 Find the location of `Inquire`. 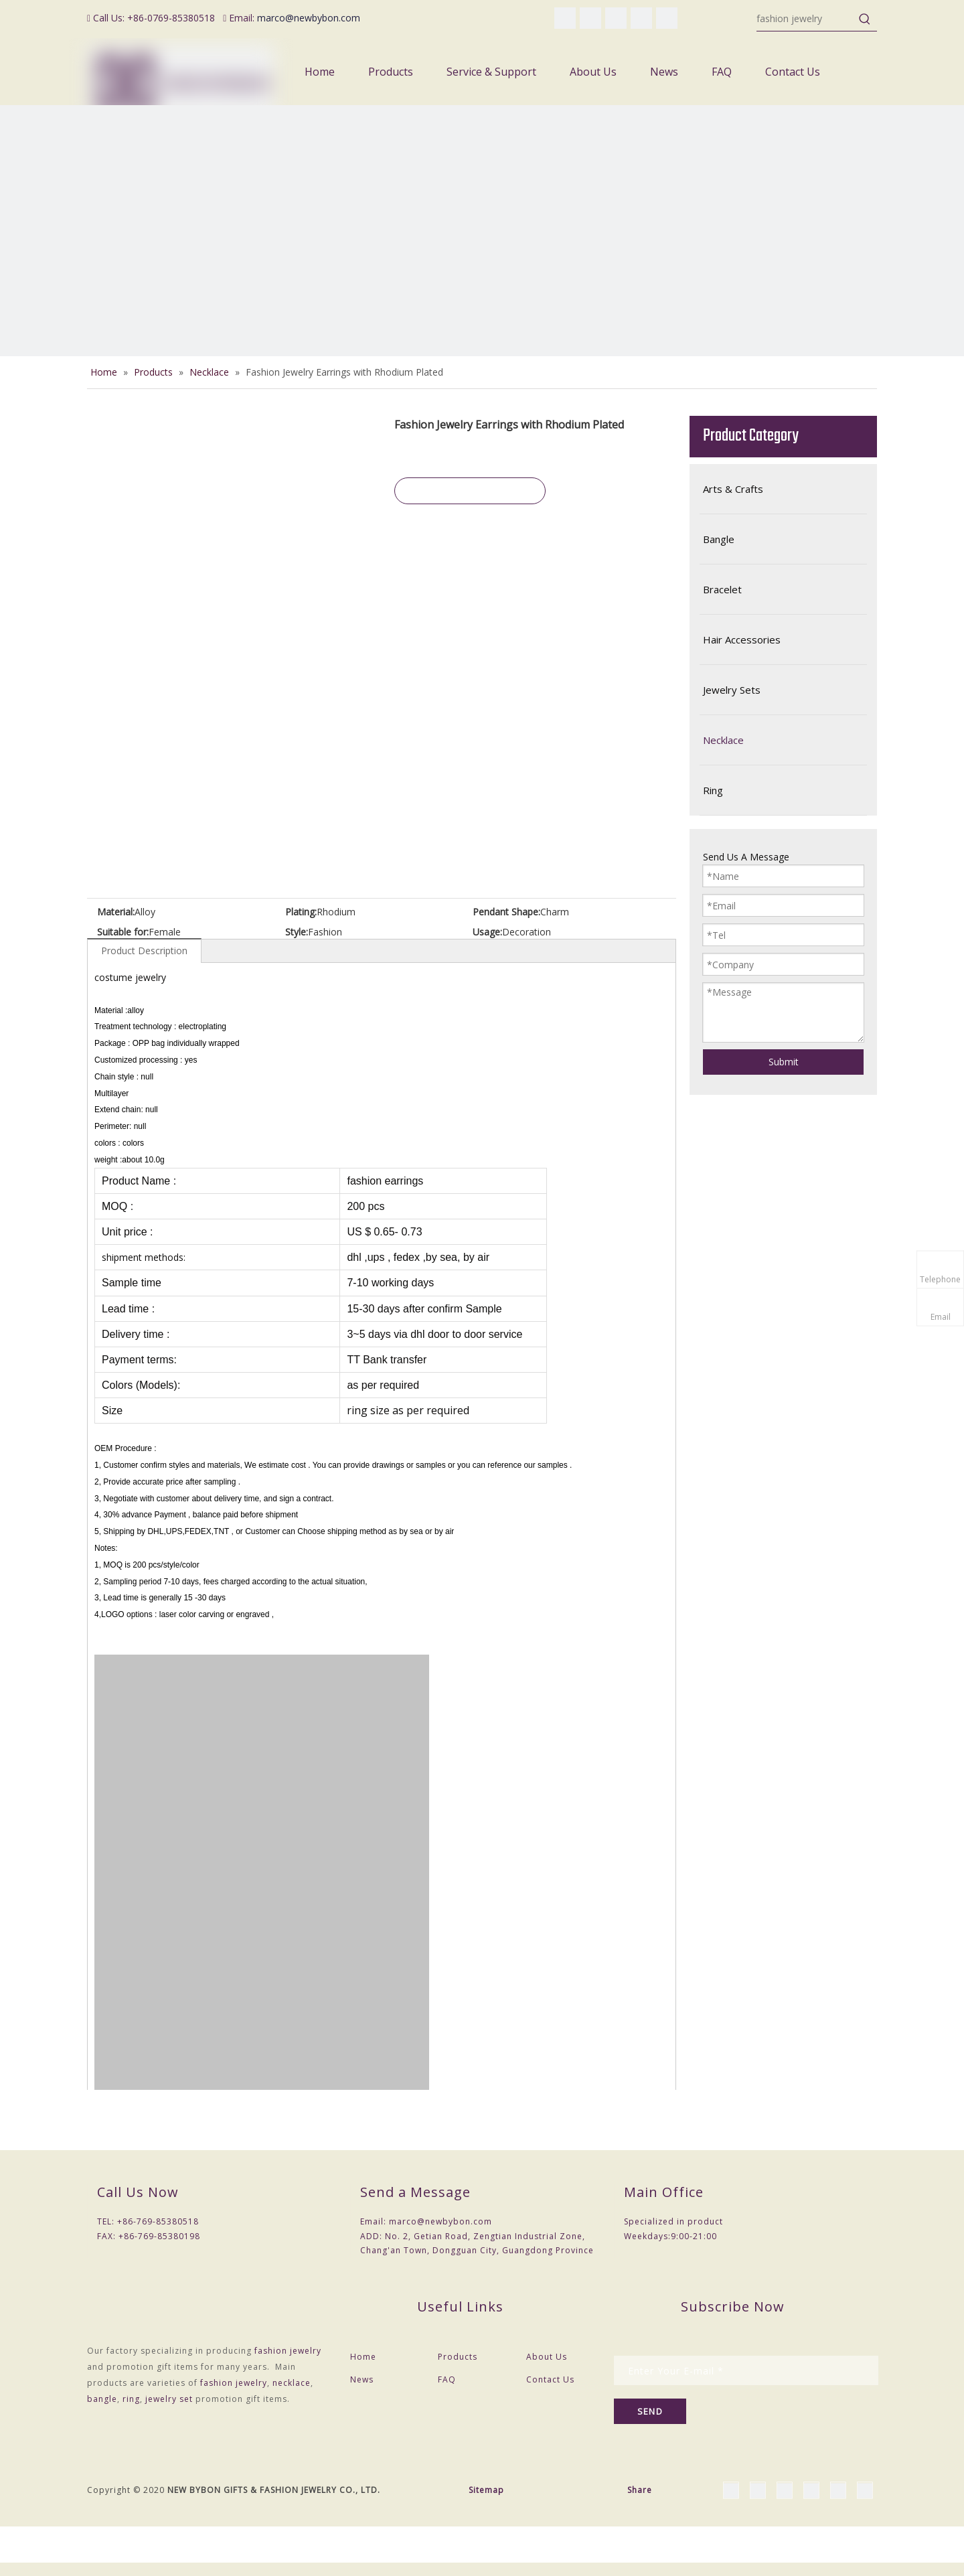

Inquire is located at coordinates (470, 490).